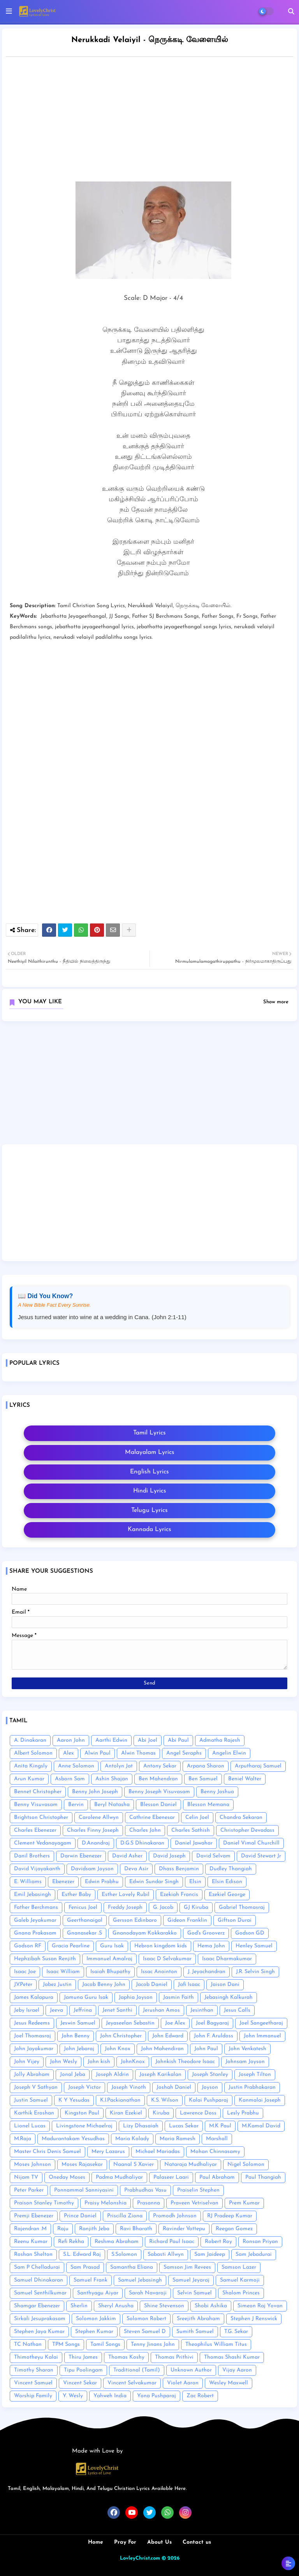 The image size is (299, 2576). I want to click on Cathrine Ebenesar, so click(152, 1817).